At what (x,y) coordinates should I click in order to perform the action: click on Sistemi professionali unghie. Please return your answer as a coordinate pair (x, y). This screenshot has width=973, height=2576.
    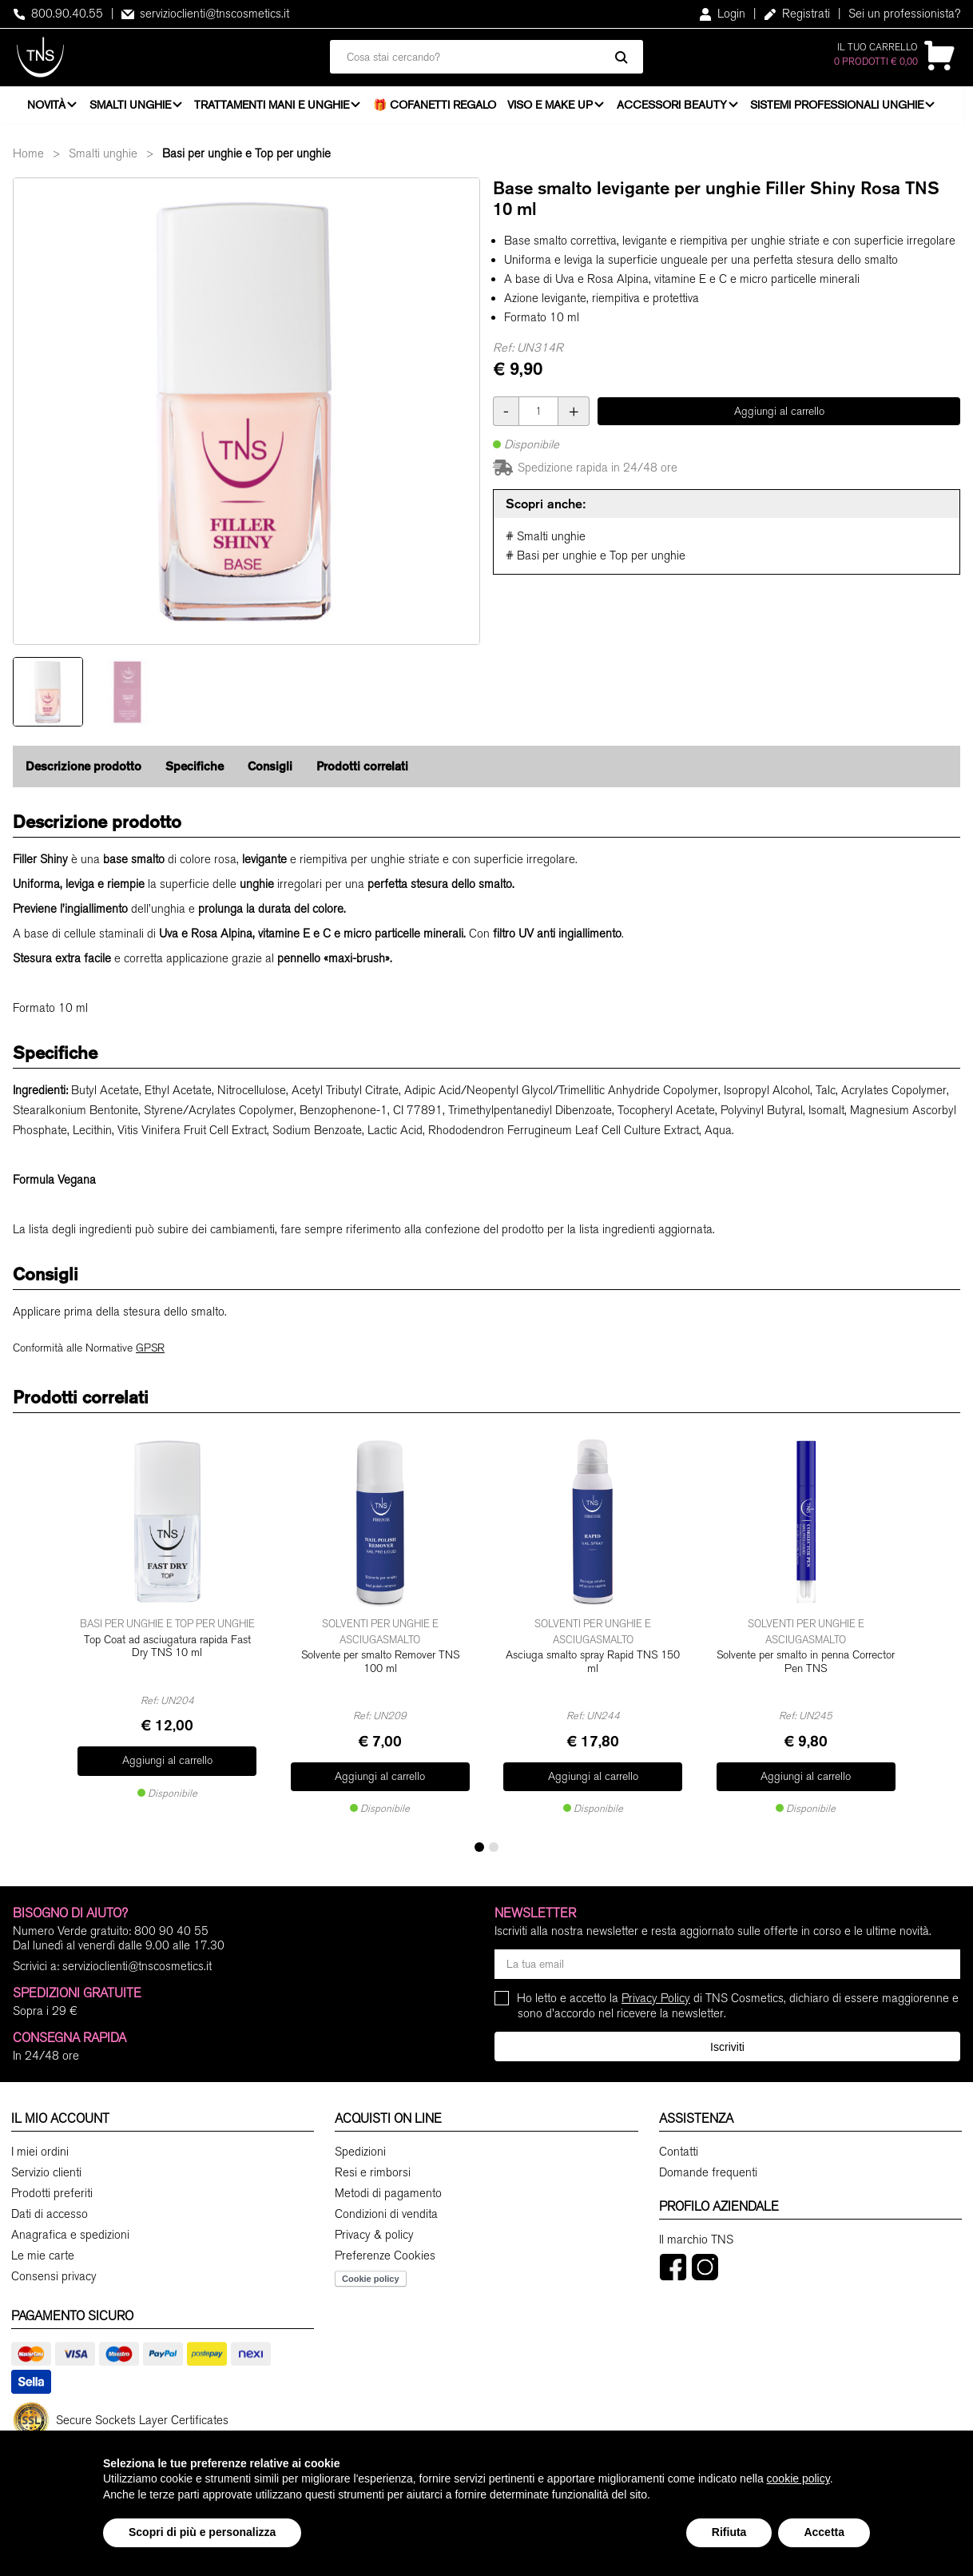
    Looking at the image, I should click on (844, 108).